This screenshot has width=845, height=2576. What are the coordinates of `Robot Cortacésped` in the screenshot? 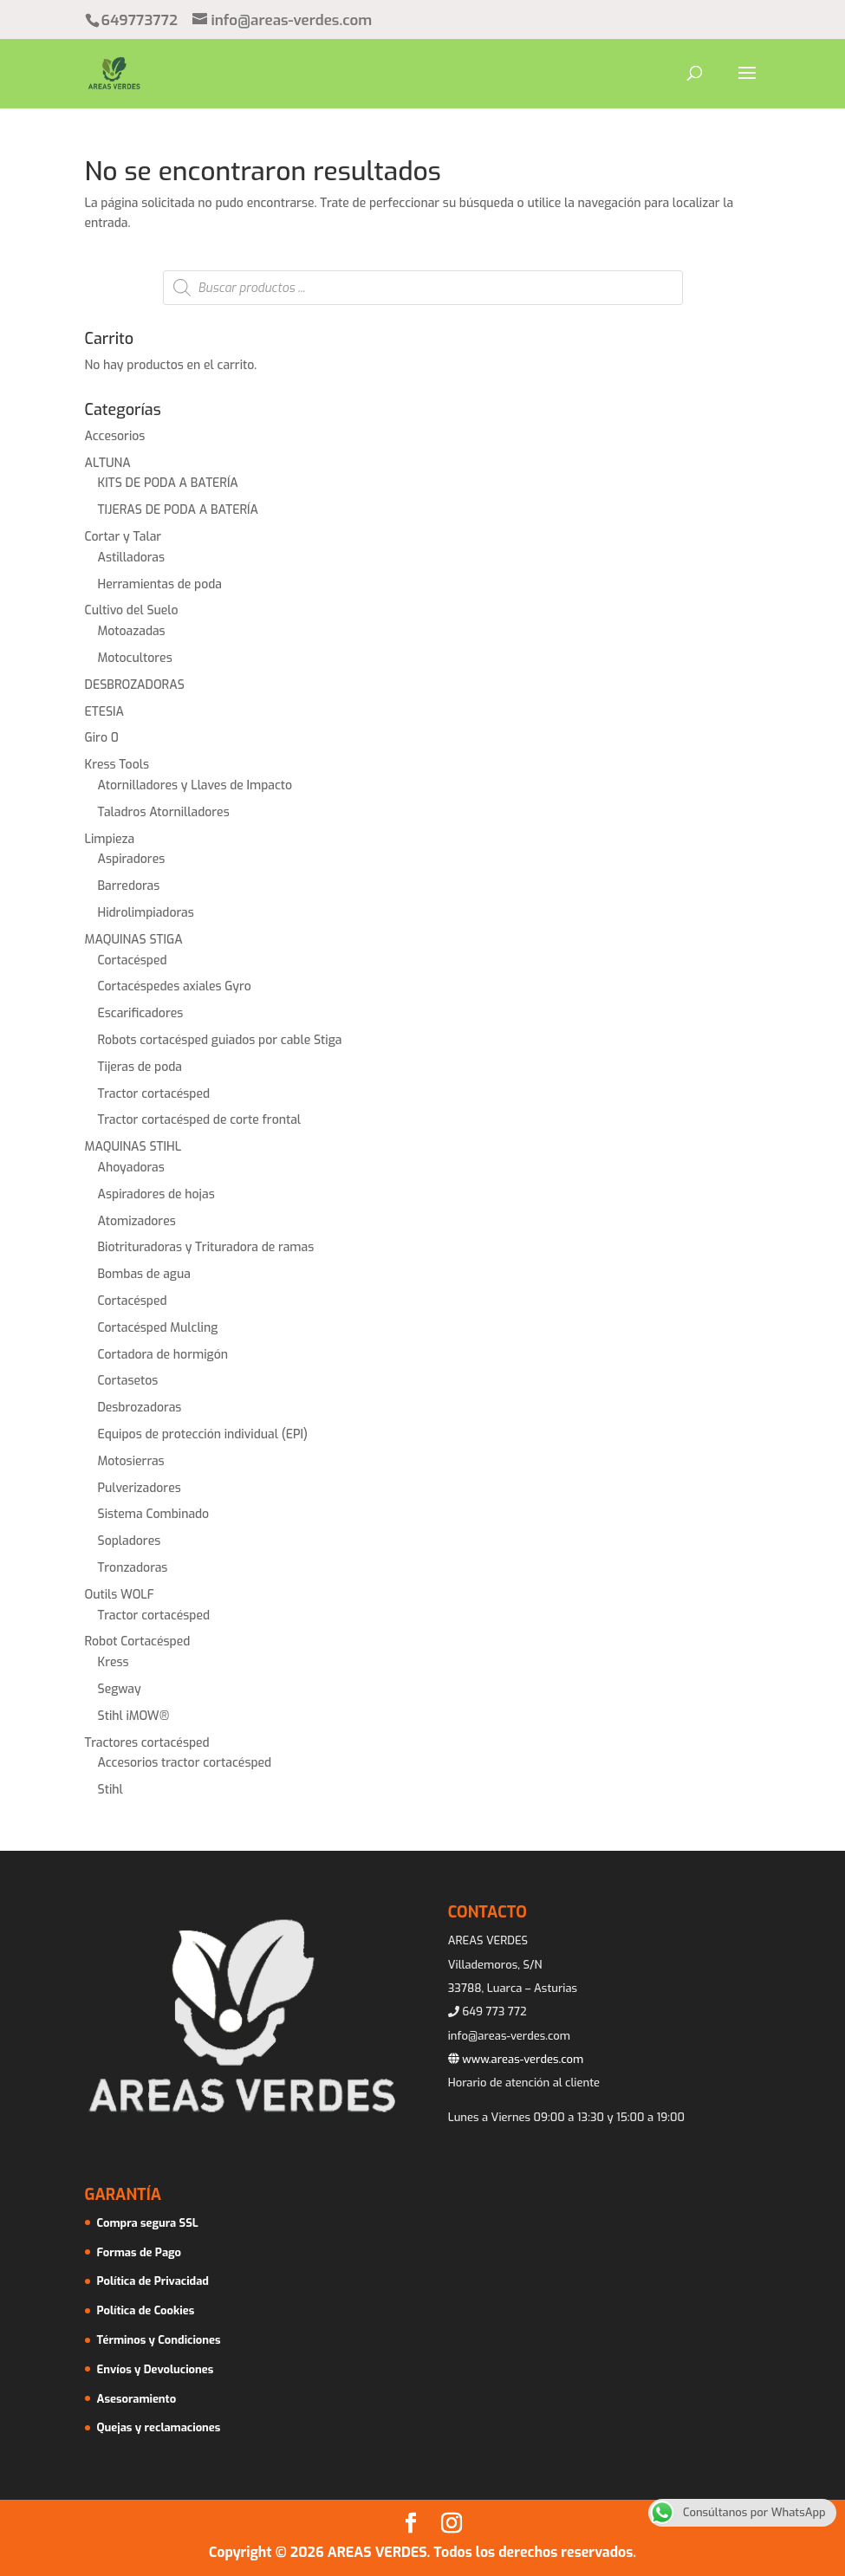 It's located at (138, 1641).